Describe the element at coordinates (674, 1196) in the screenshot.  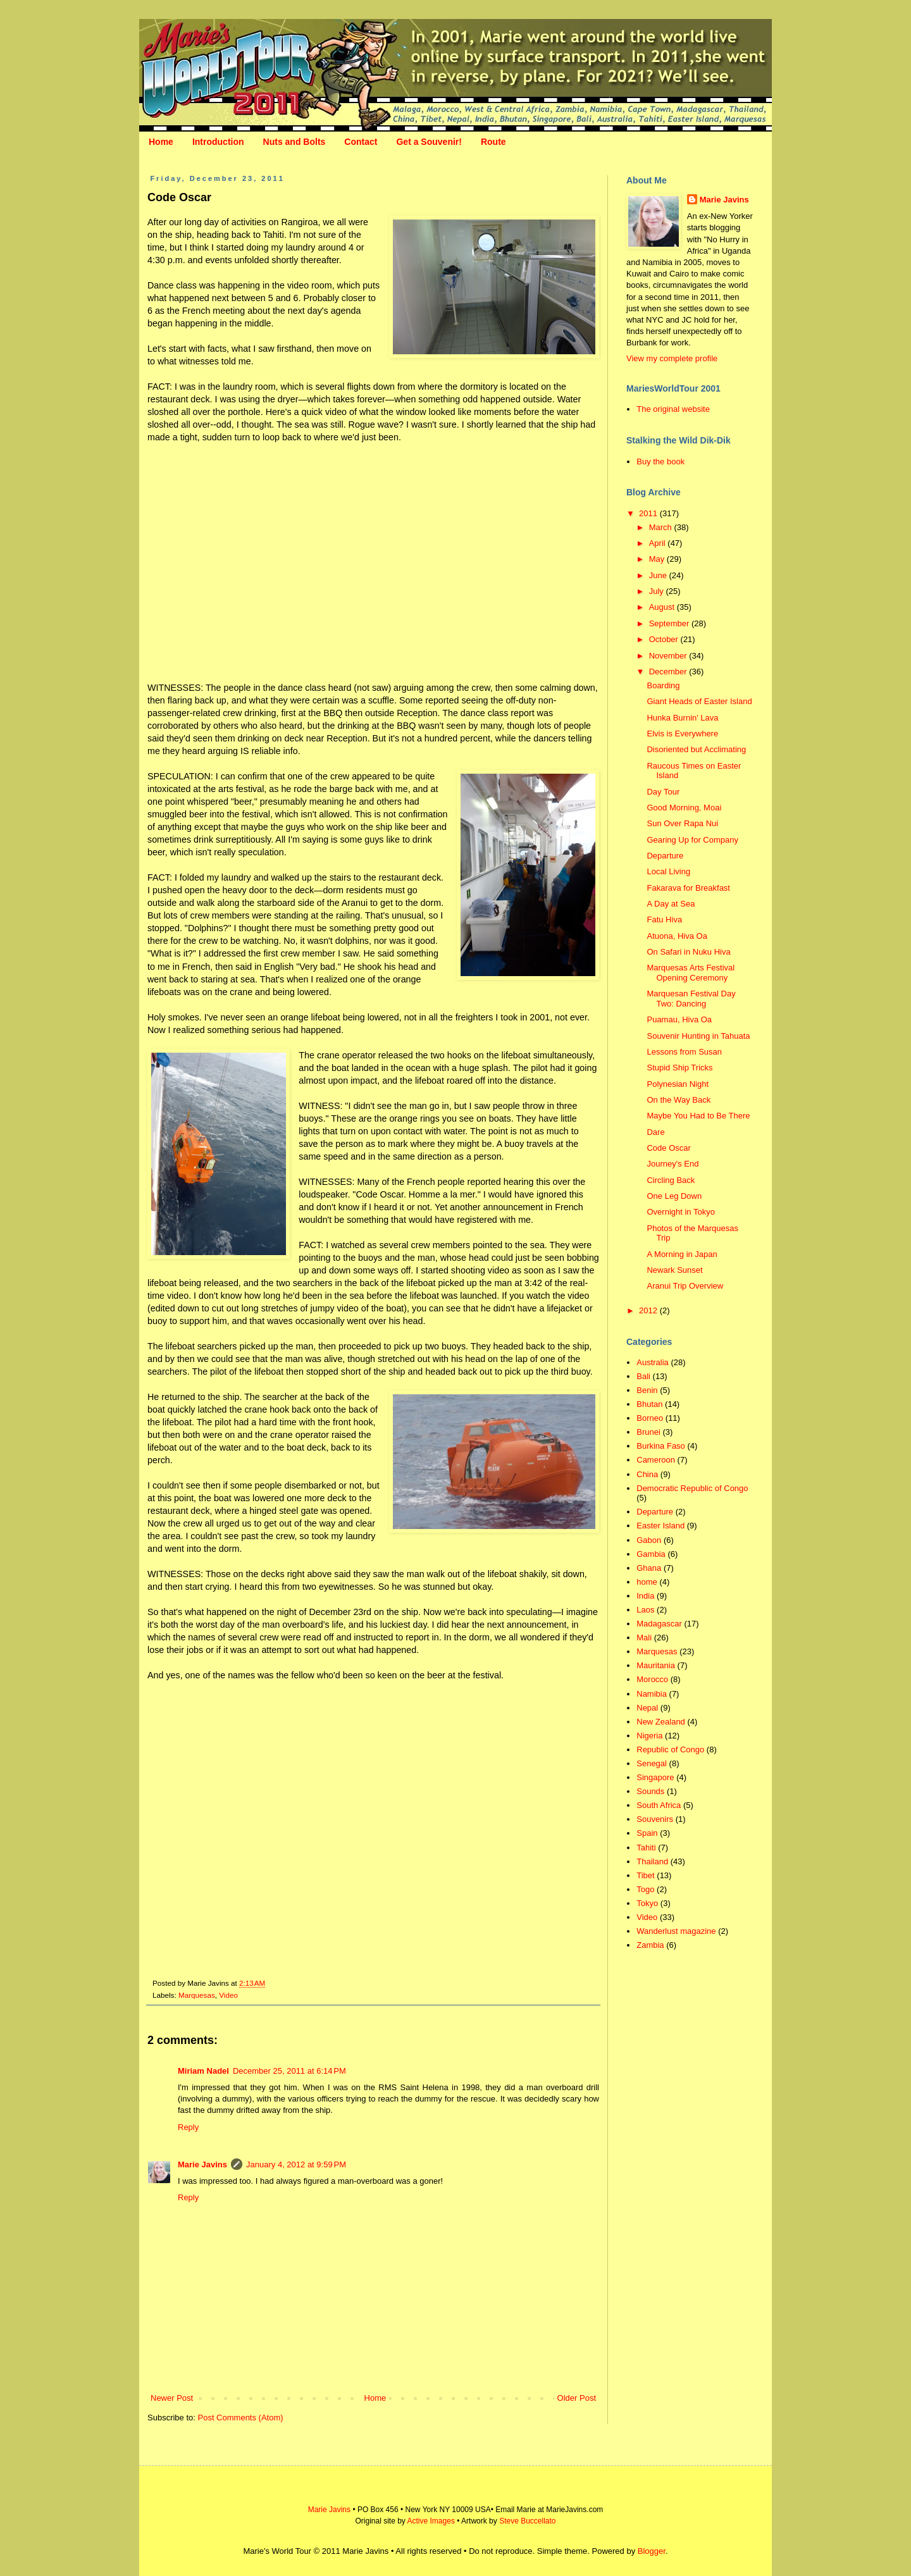
I see `One Leg Down` at that location.